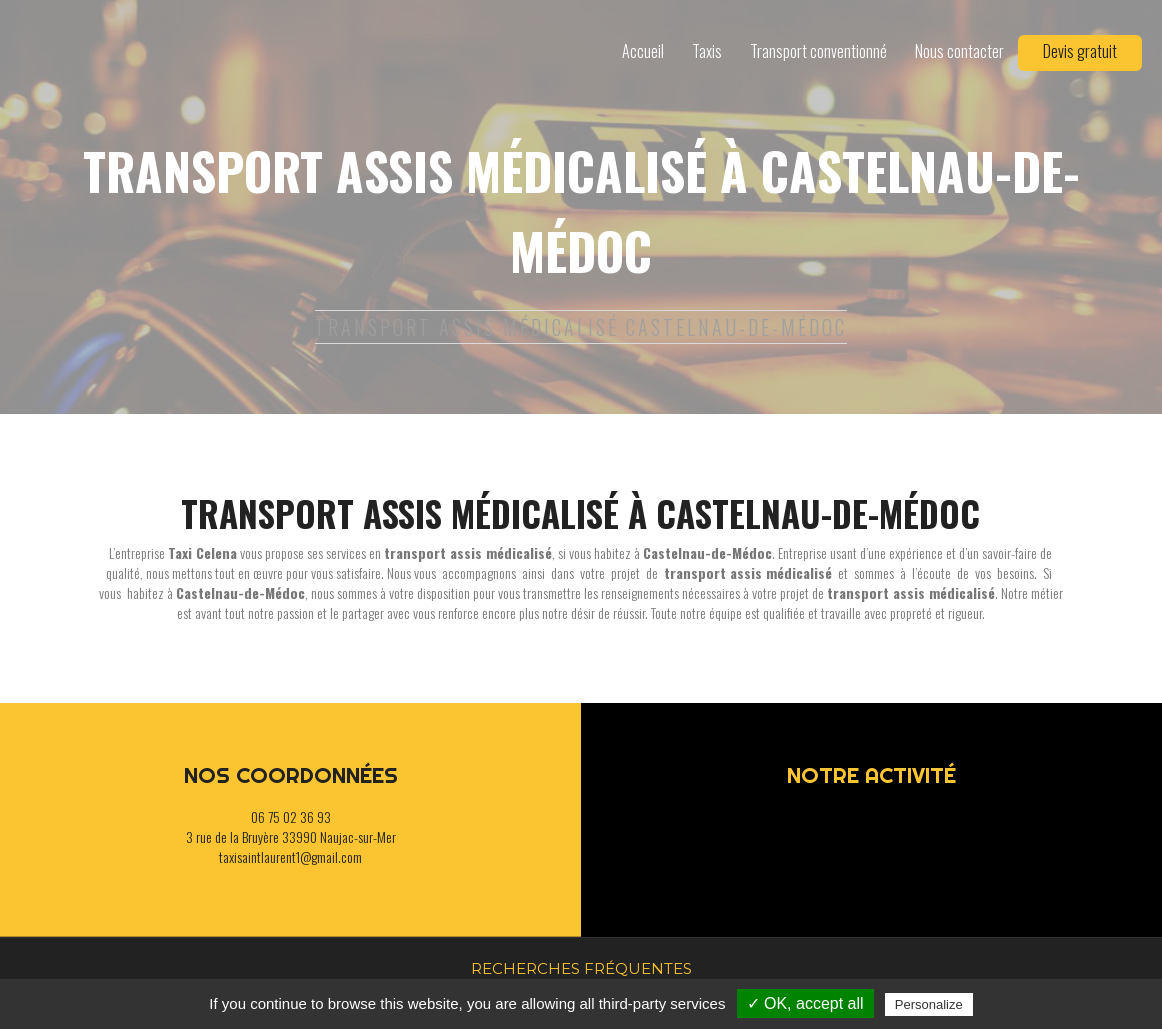  What do you see at coordinates (707, 51) in the screenshot?
I see `Taxis` at bounding box center [707, 51].